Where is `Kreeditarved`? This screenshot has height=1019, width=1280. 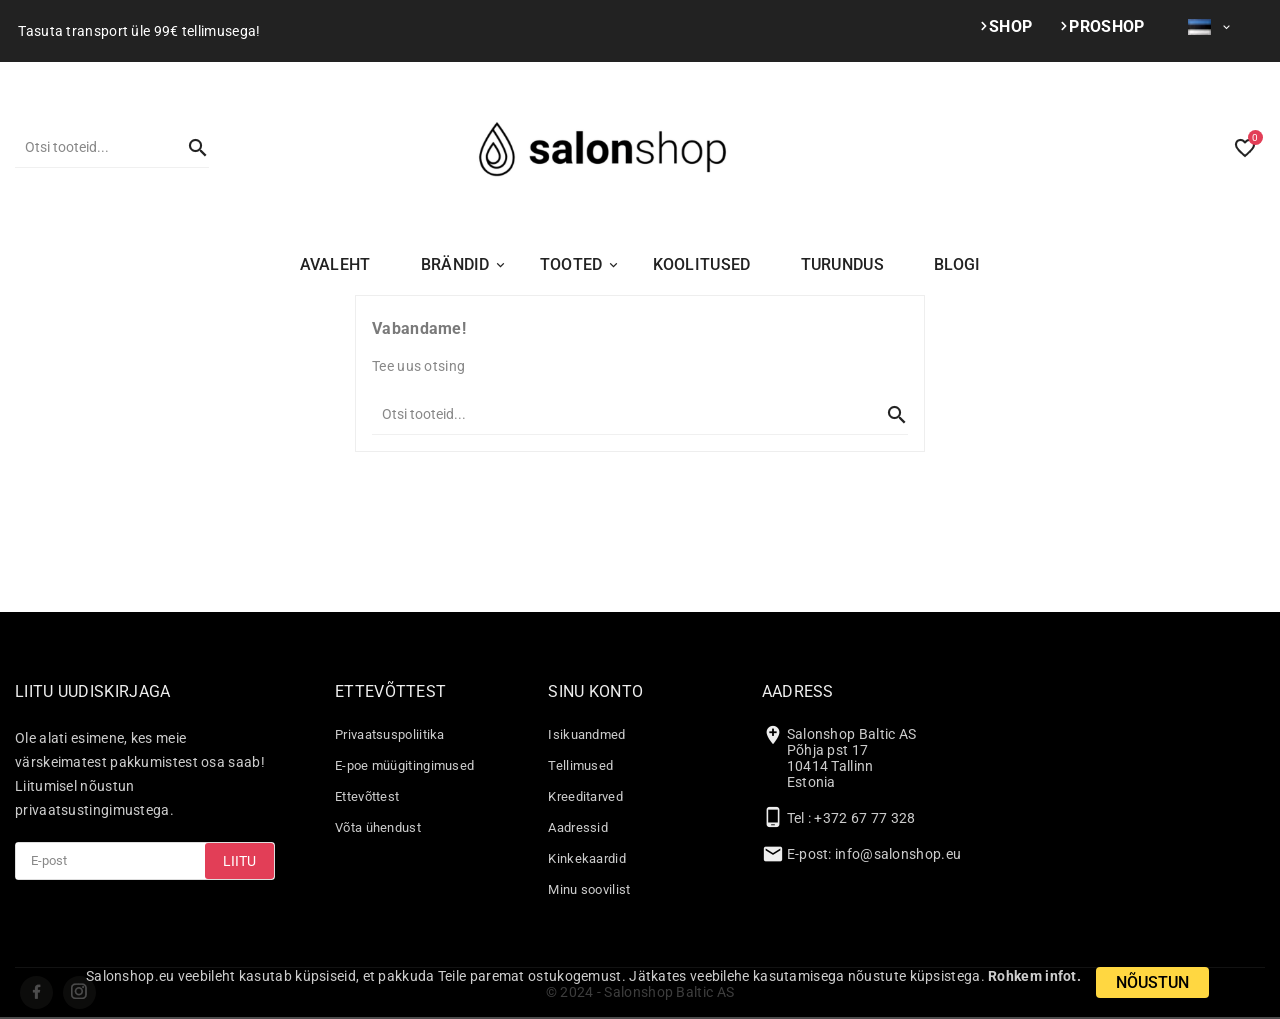 Kreeditarved is located at coordinates (585, 796).